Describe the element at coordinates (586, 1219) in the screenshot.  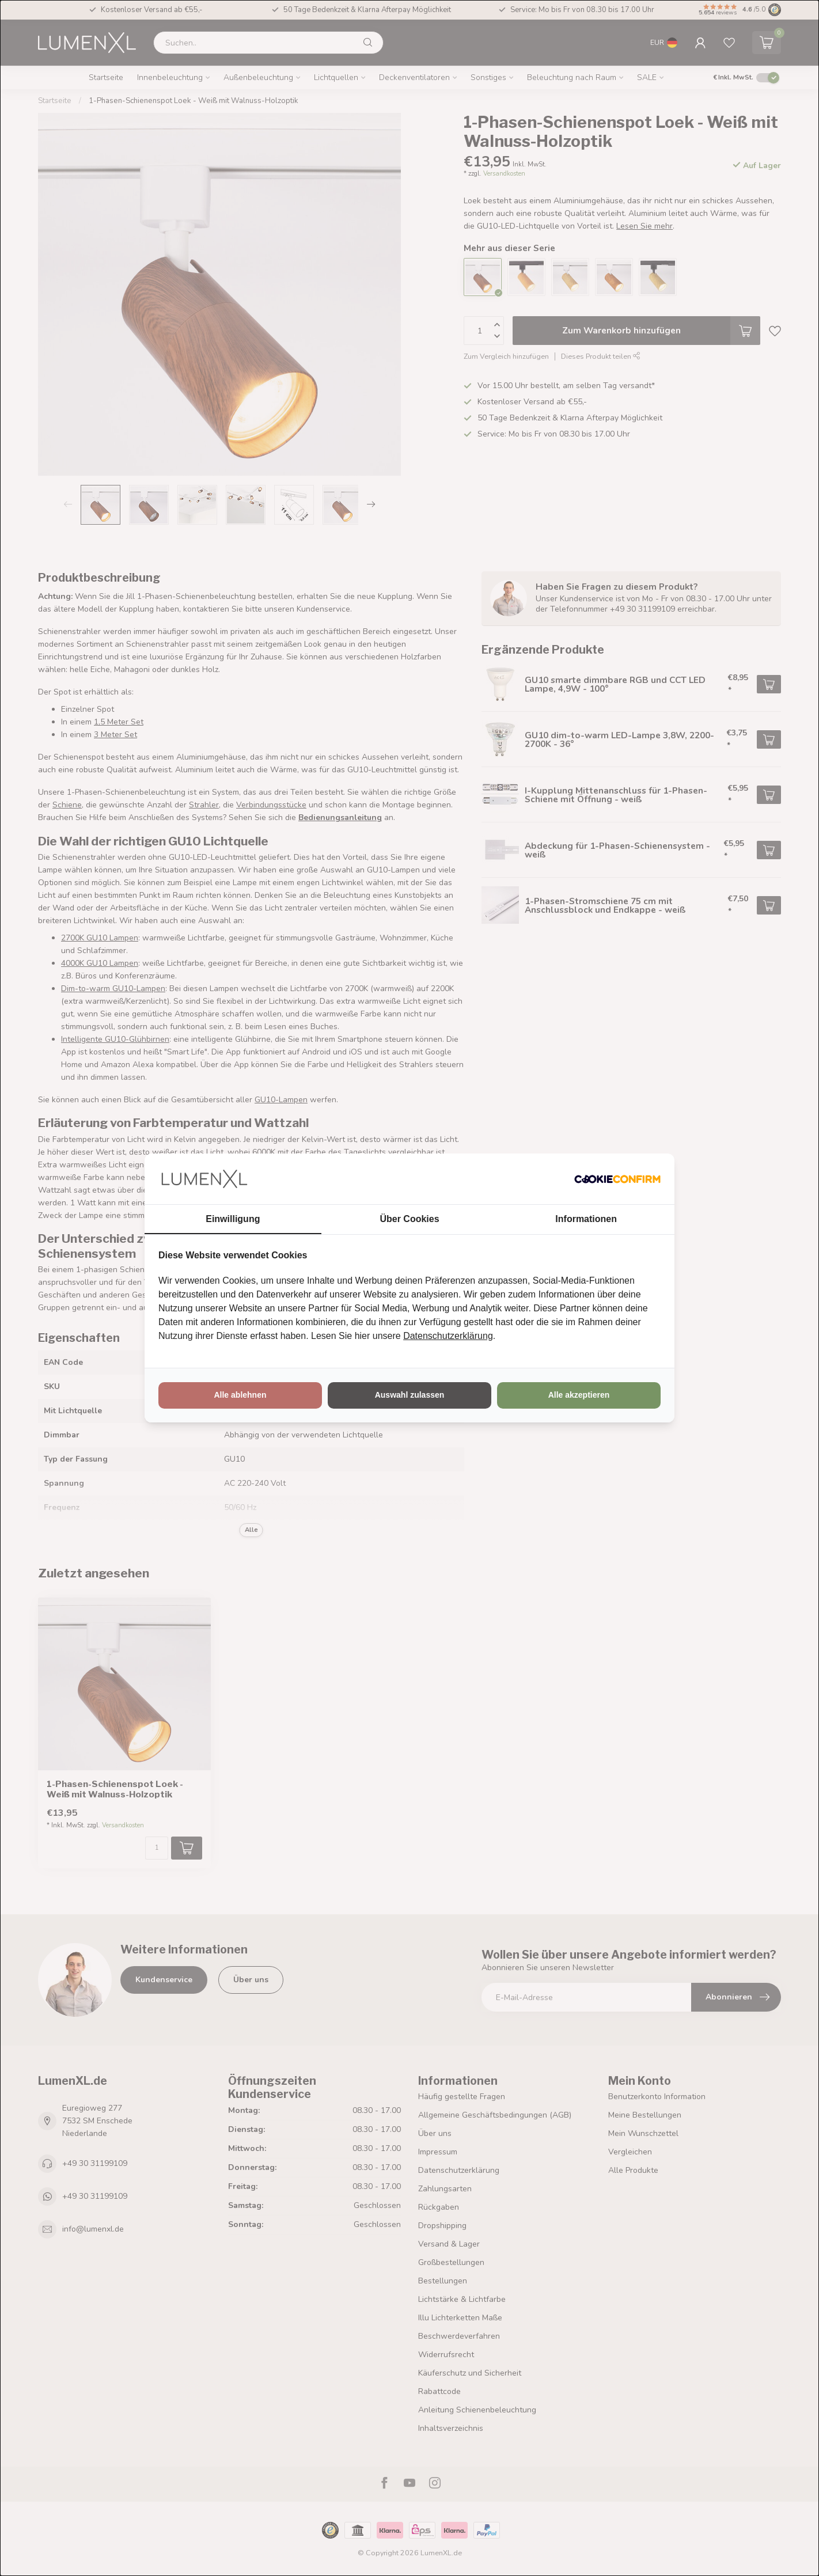
I see `Informationen [tab]` at that location.